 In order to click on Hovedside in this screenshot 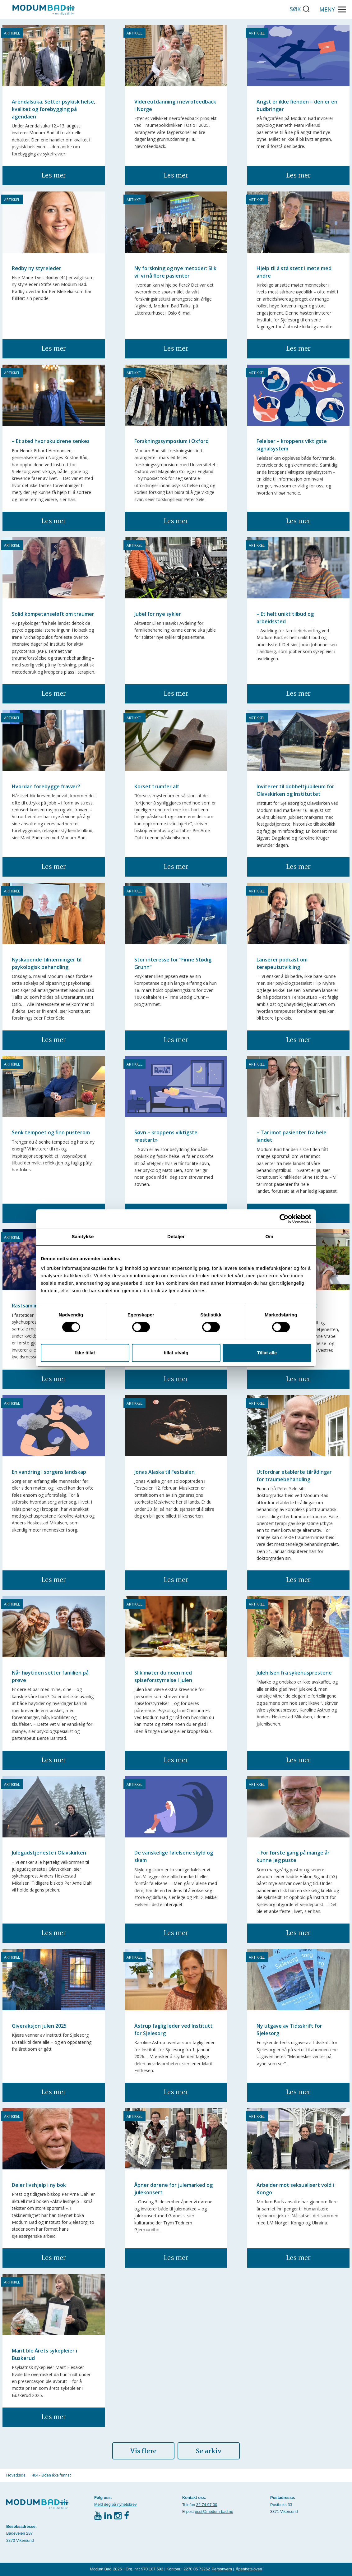, I will do `click(15, 2475)`.